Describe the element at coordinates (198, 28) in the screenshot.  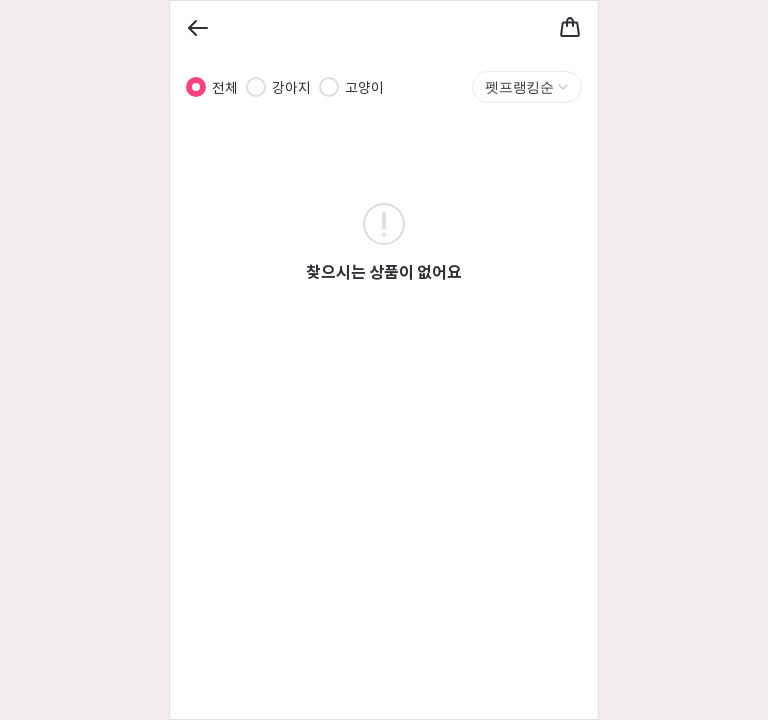
I see `[Back]` at that location.